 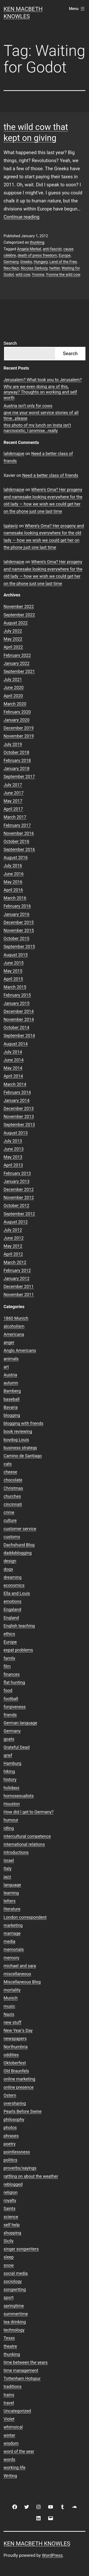 I want to click on family, so click(x=9, y=1658).